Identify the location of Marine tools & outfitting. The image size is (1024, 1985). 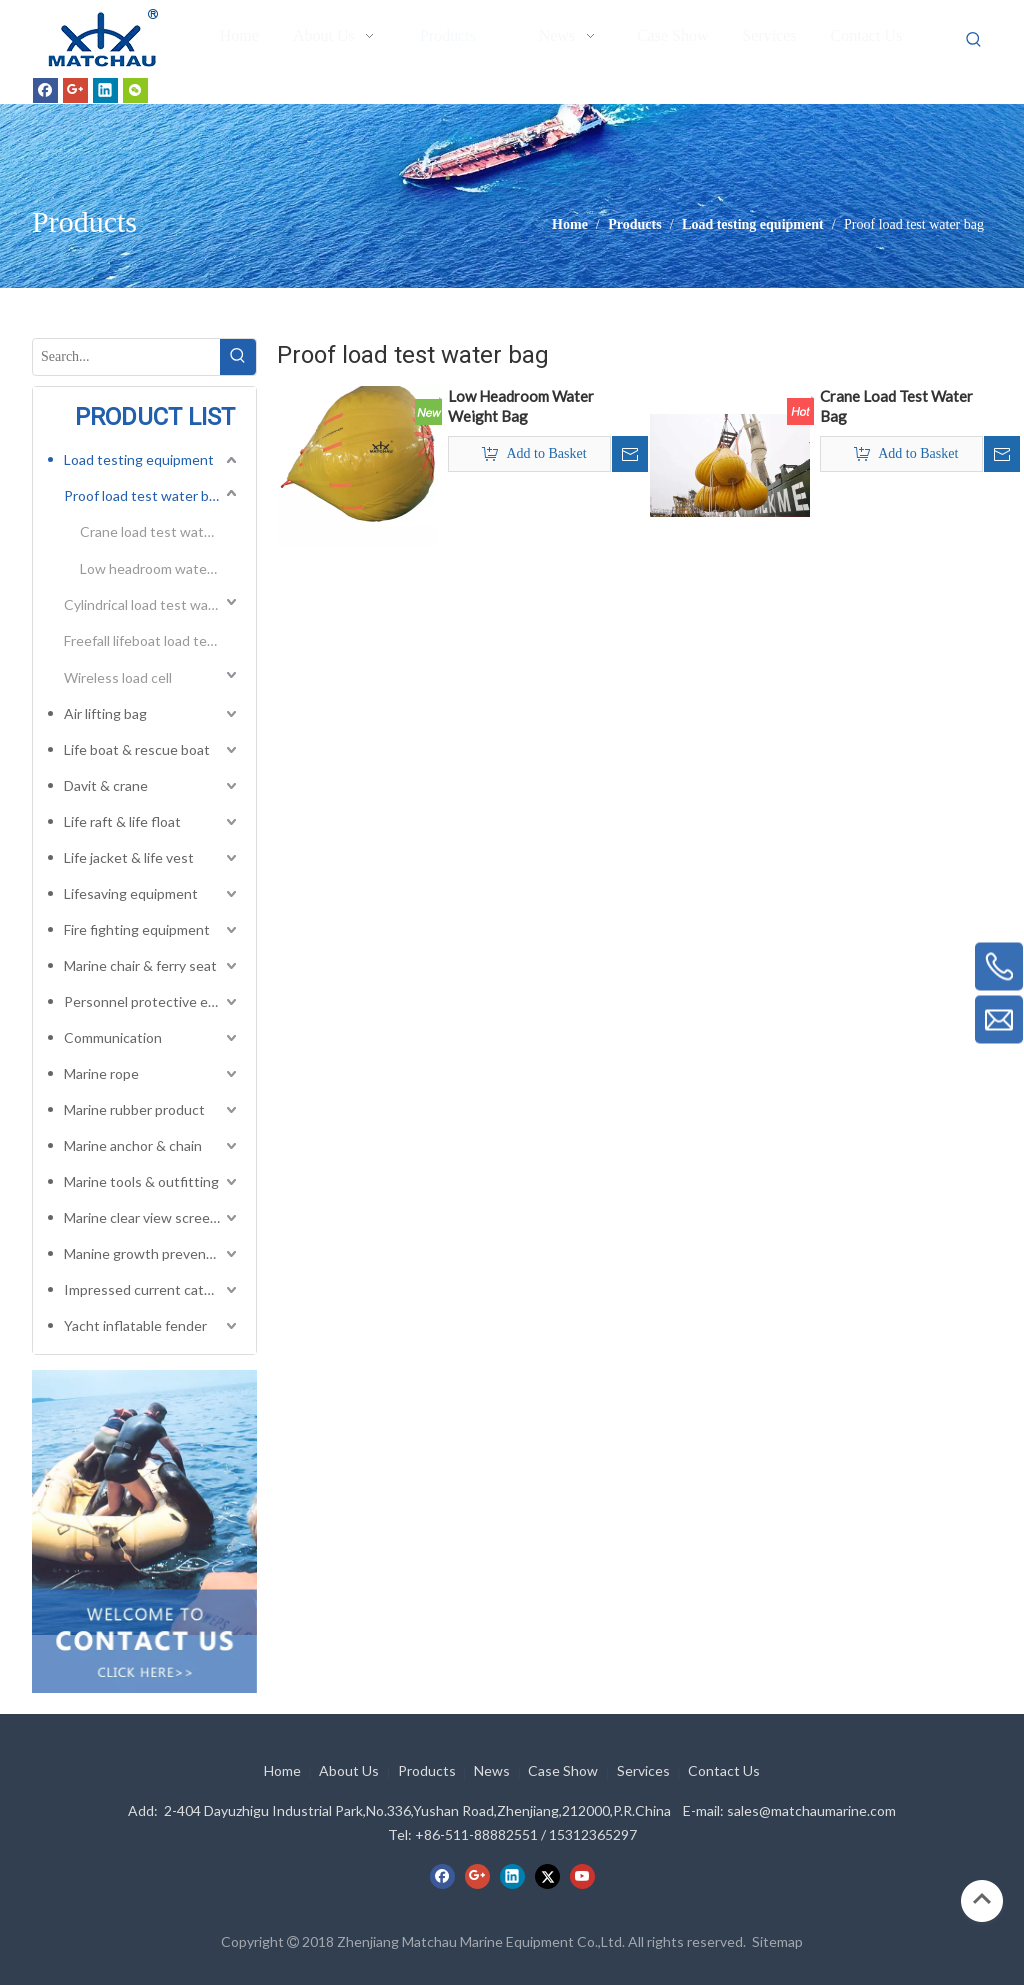
(141, 1181).